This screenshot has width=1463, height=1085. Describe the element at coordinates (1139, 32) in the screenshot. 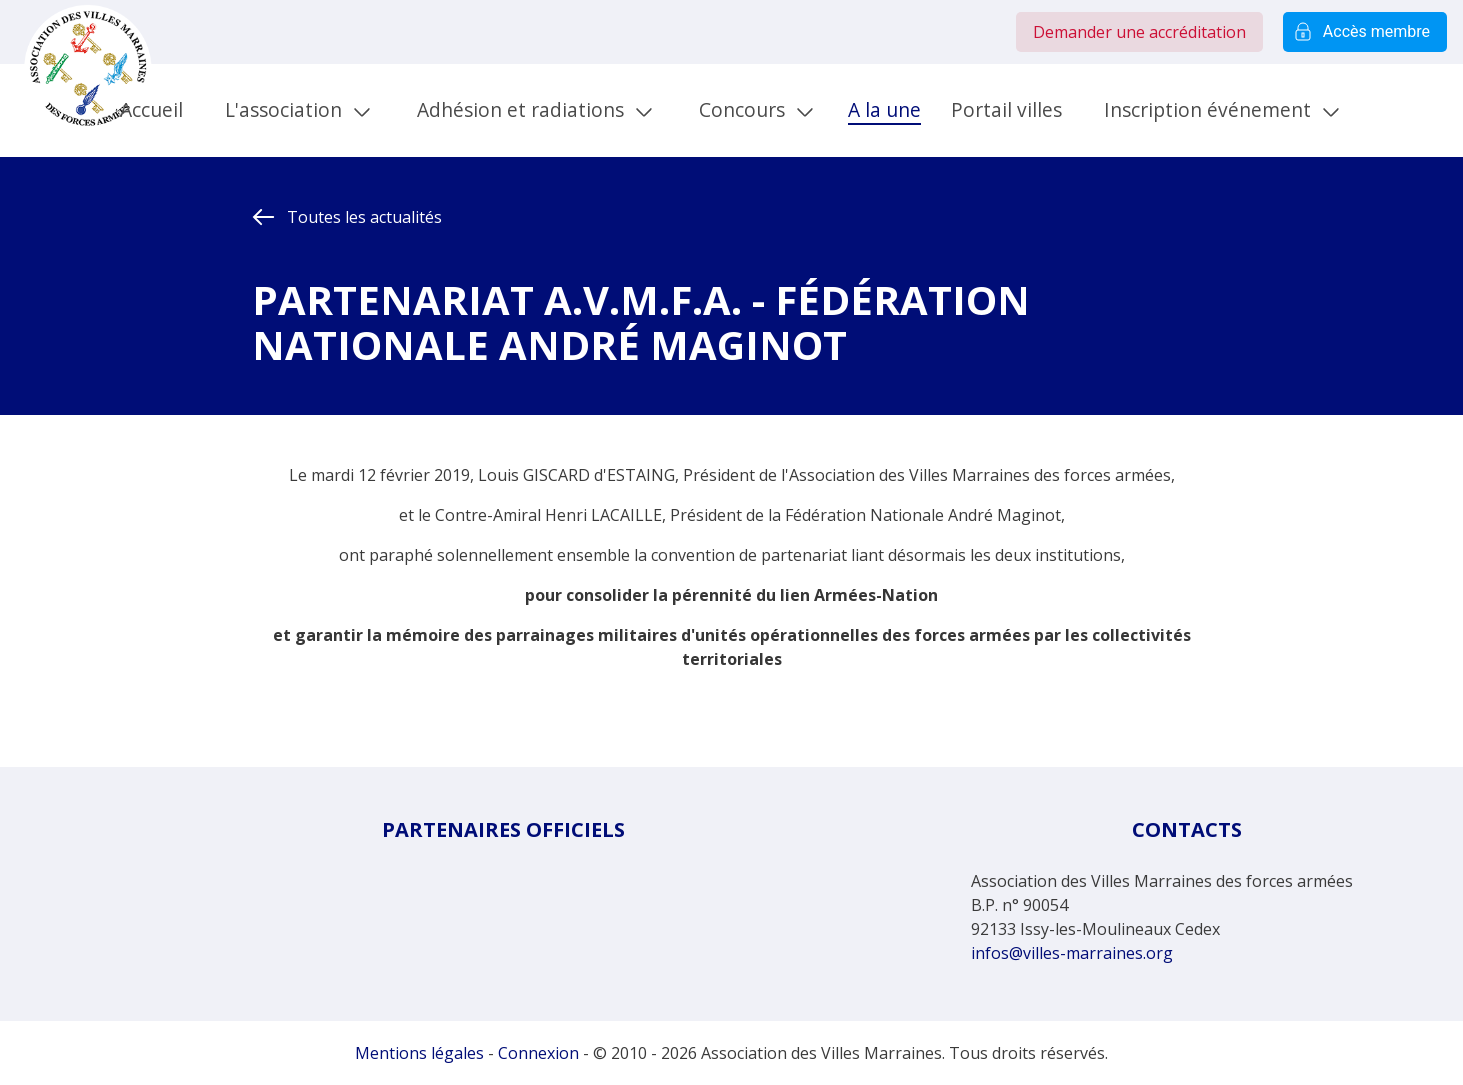

I see `Demander une accréditation` at that location.